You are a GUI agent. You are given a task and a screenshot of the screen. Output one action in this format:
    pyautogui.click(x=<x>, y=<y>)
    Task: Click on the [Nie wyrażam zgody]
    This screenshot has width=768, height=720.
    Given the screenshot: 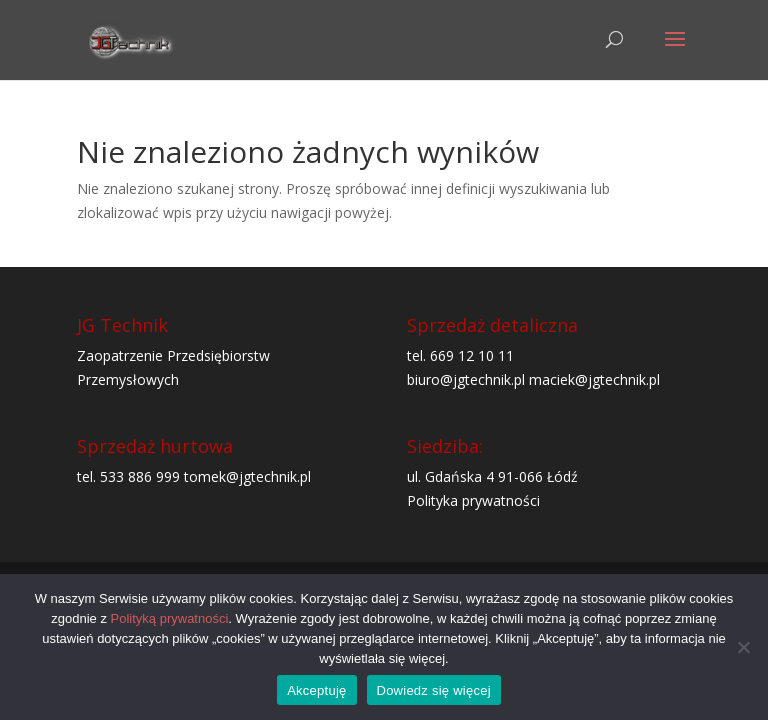 What is the action you would take?
    pyautogui.click(x=743, y=647)
    